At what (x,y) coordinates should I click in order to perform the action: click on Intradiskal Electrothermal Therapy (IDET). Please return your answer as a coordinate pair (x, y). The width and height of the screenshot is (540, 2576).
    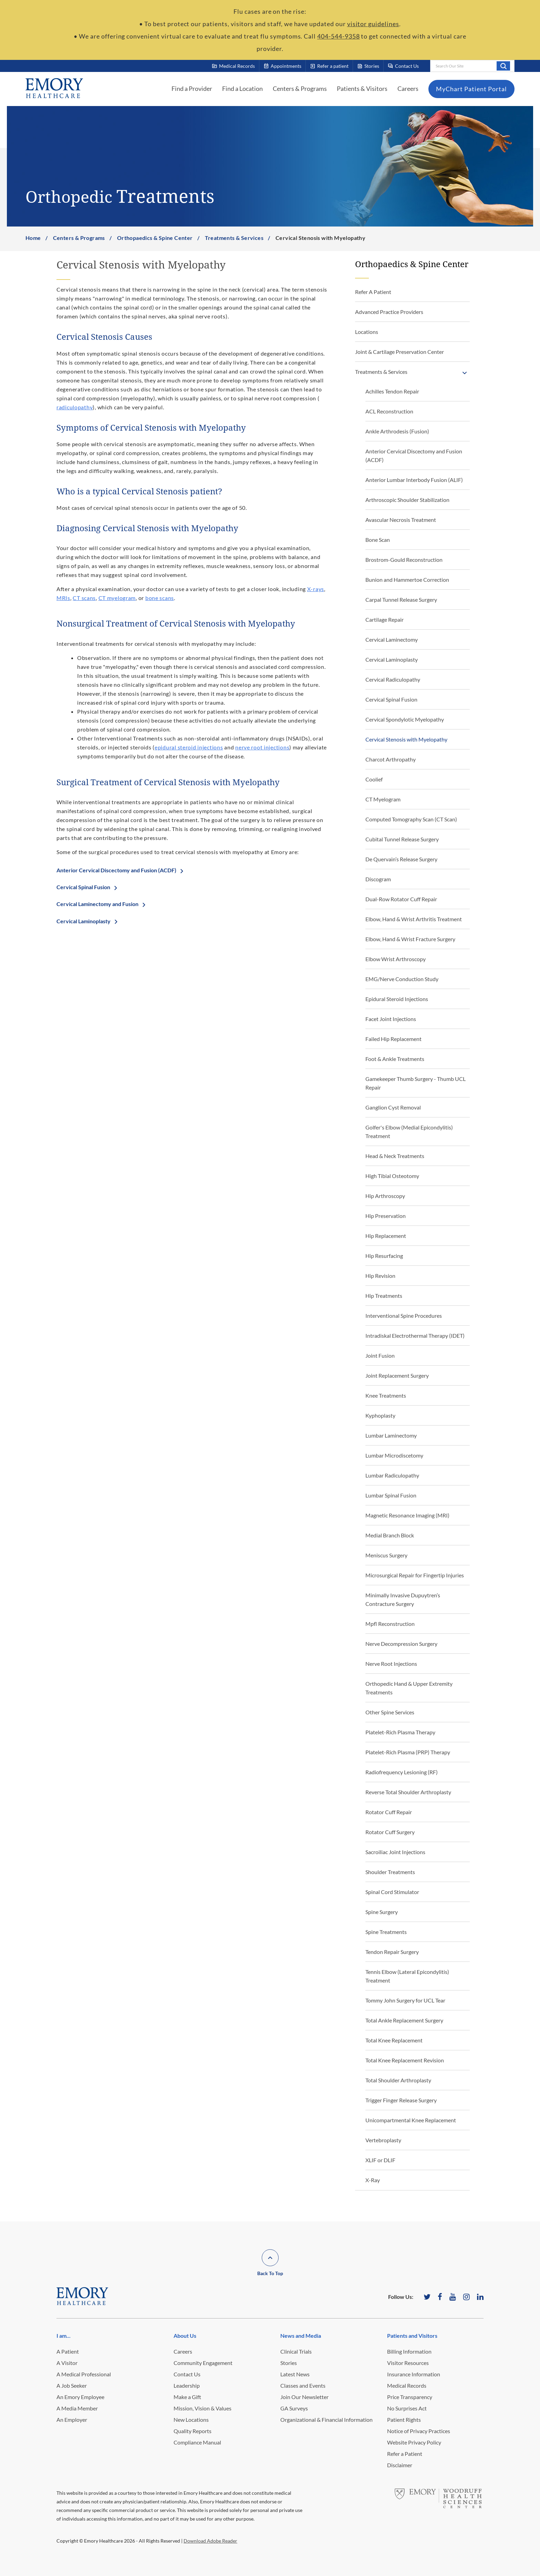
    Looking at the image, I should click on (415, 1335).